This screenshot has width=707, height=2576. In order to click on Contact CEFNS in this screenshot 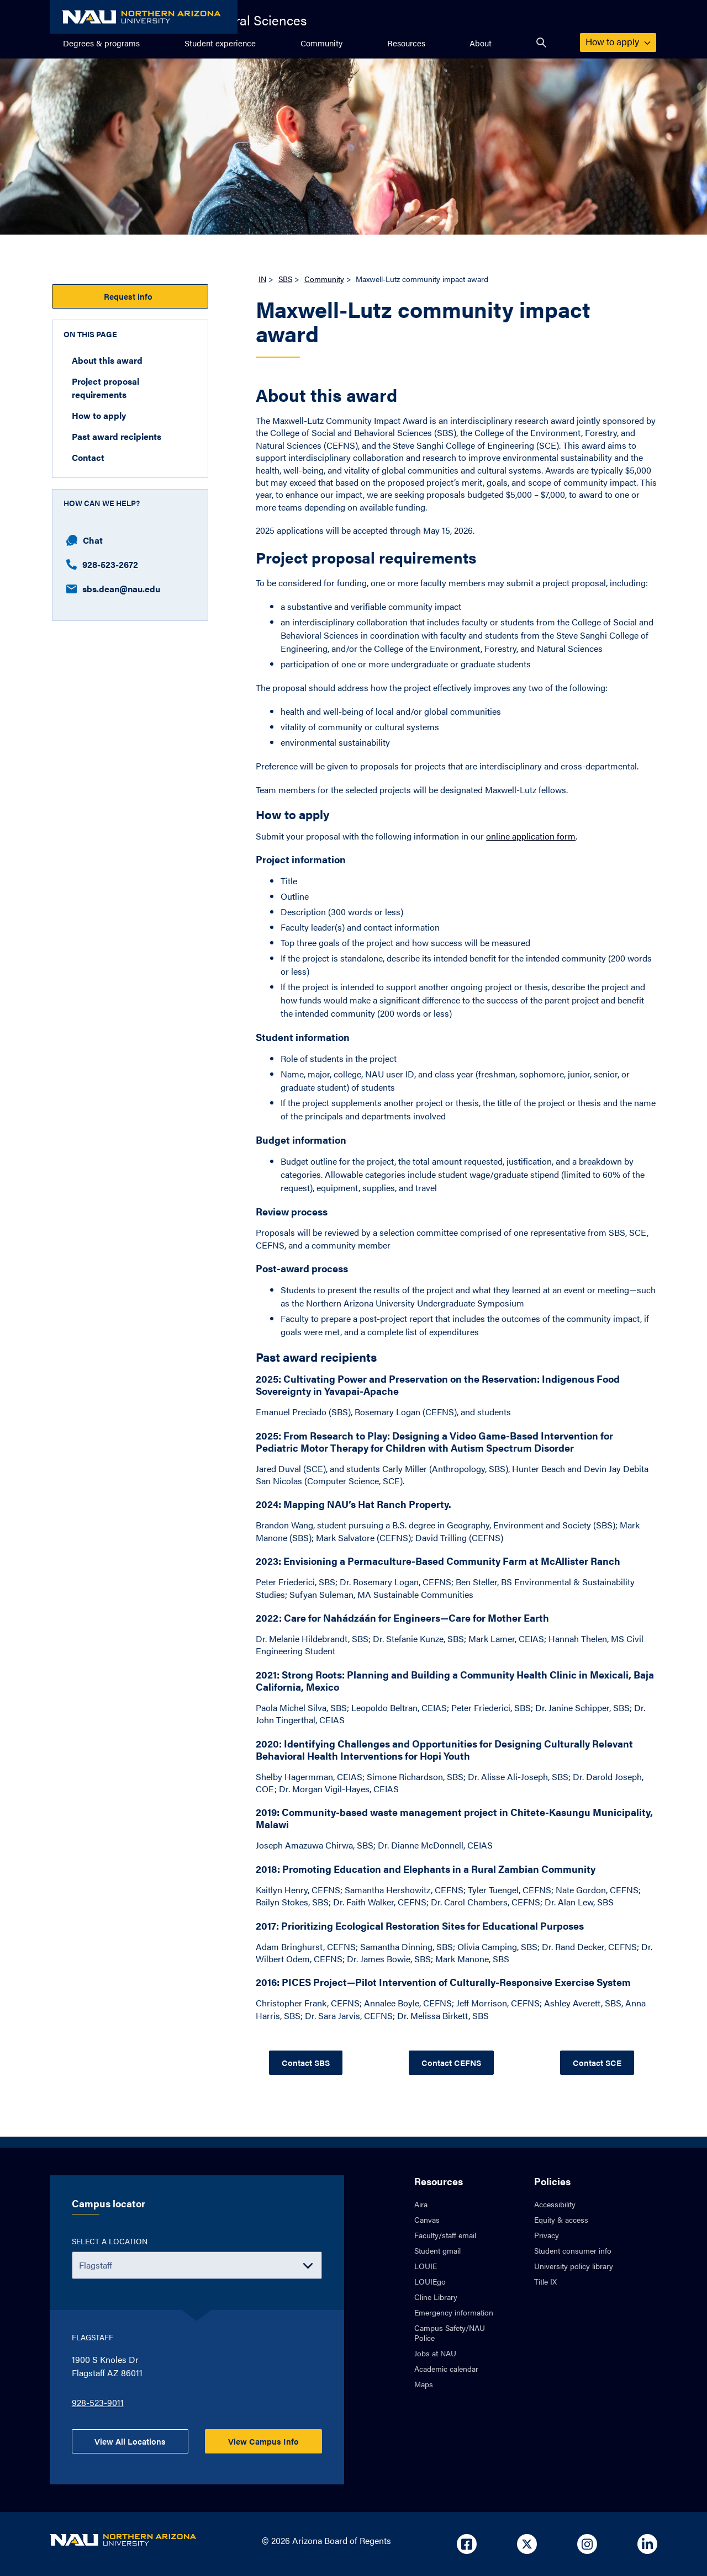, I will do `click(451, 2062)`.